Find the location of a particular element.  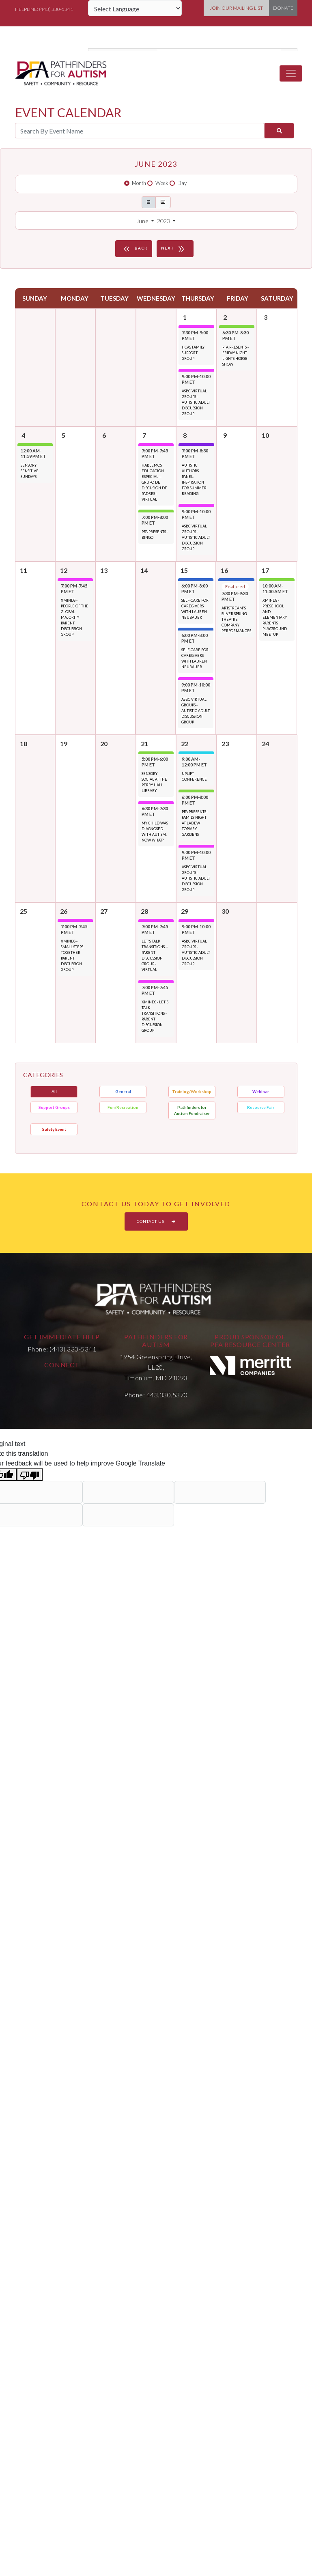

Day is located at coordinates (182, 183).